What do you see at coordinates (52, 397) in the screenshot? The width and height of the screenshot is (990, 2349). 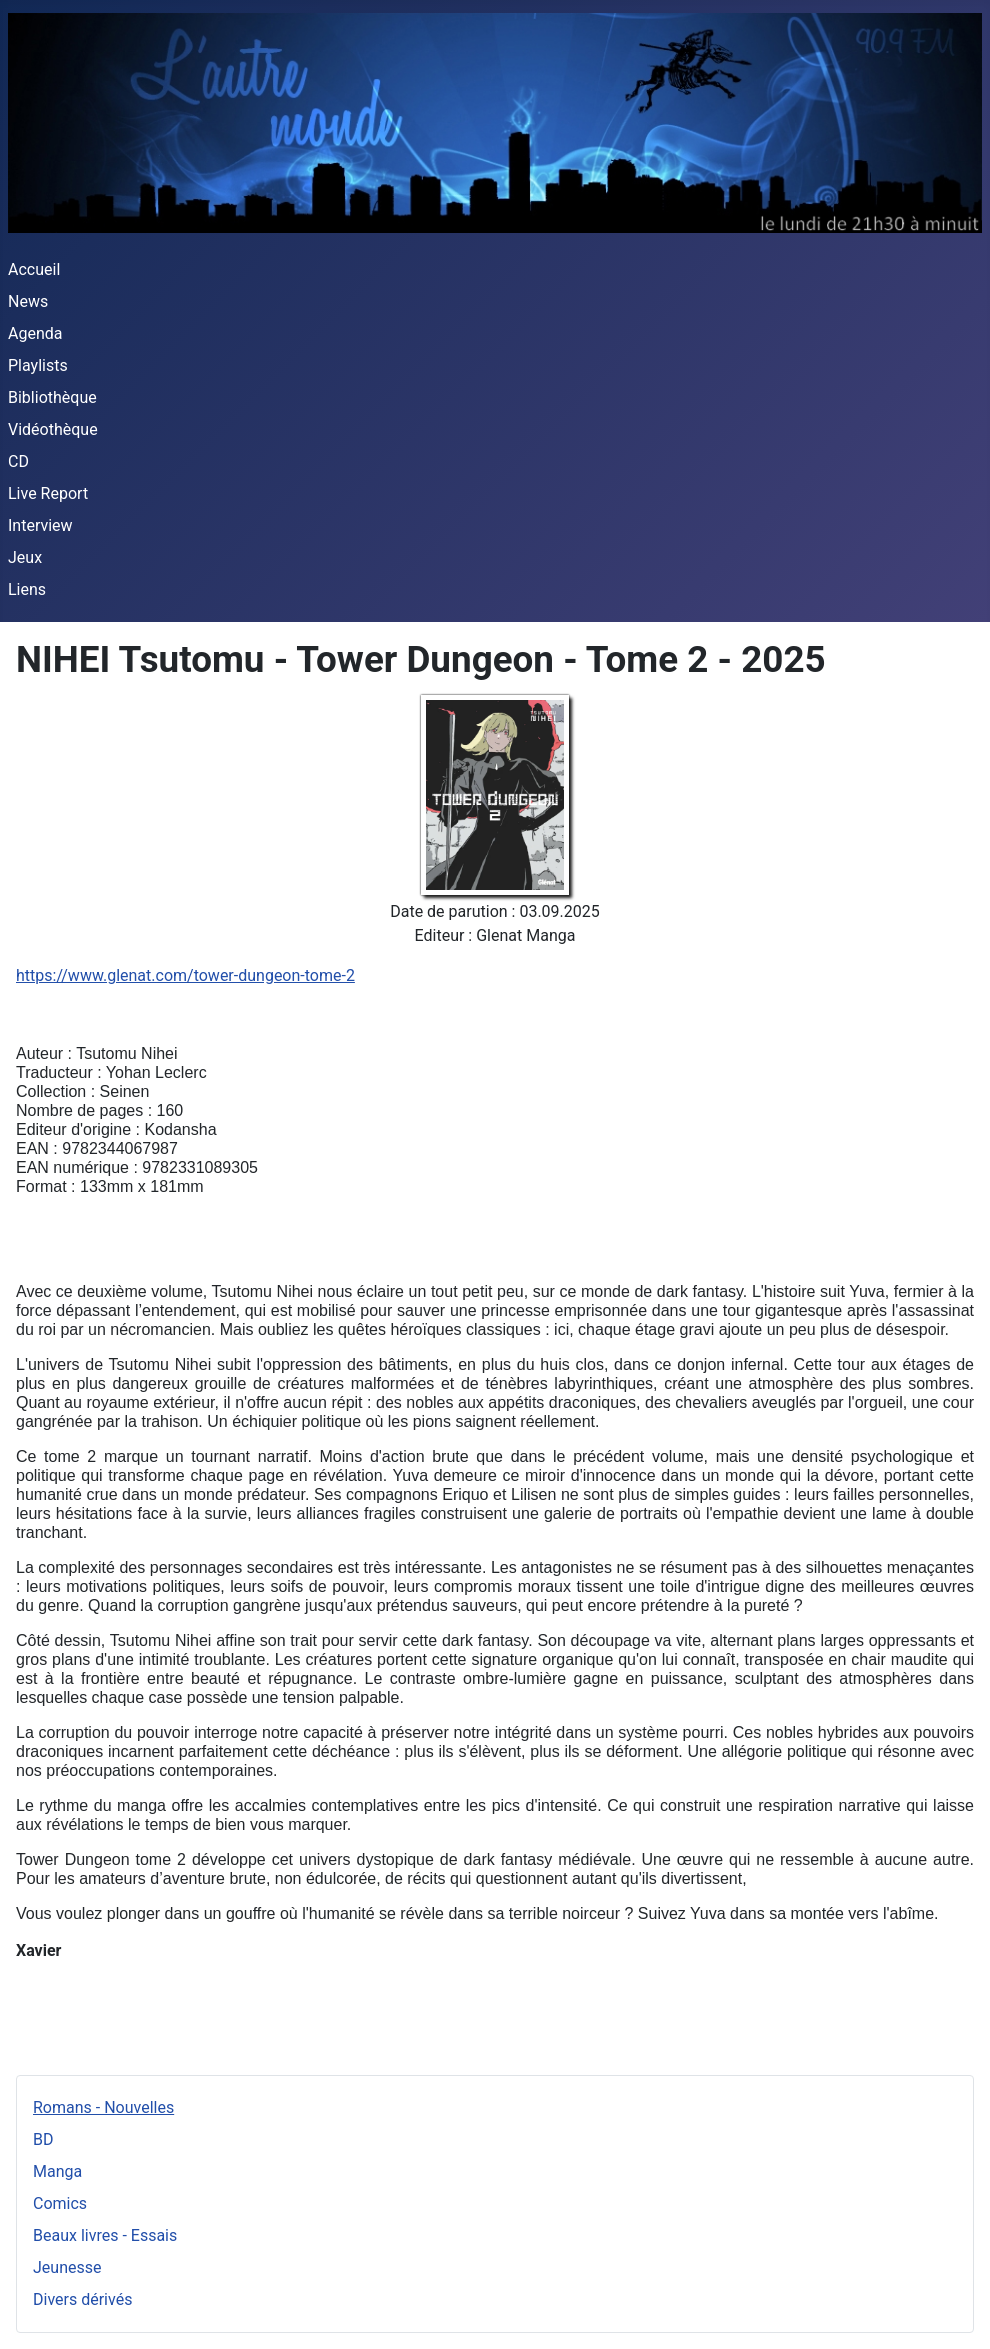 I see `Bibliothèque` at bounding box center [52, 397].